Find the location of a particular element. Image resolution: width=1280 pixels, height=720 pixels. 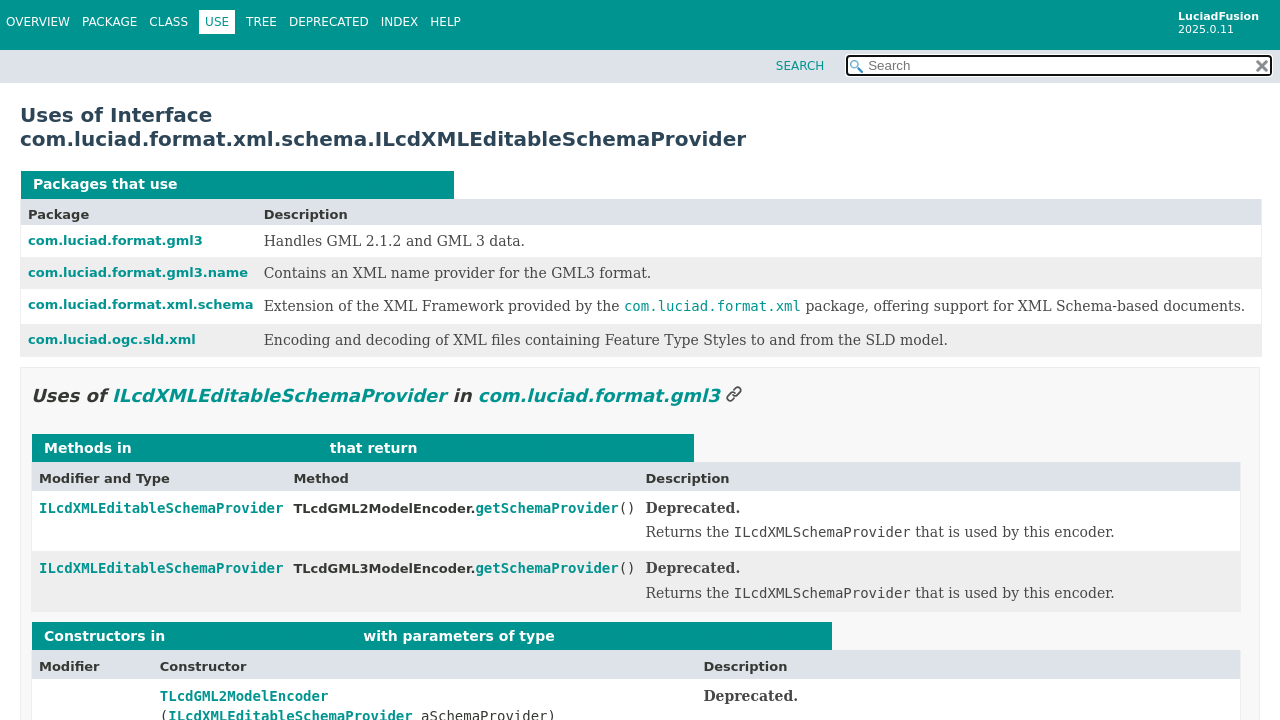

TLcdGML2ModelEncoder is located at coordinates (244, 696).